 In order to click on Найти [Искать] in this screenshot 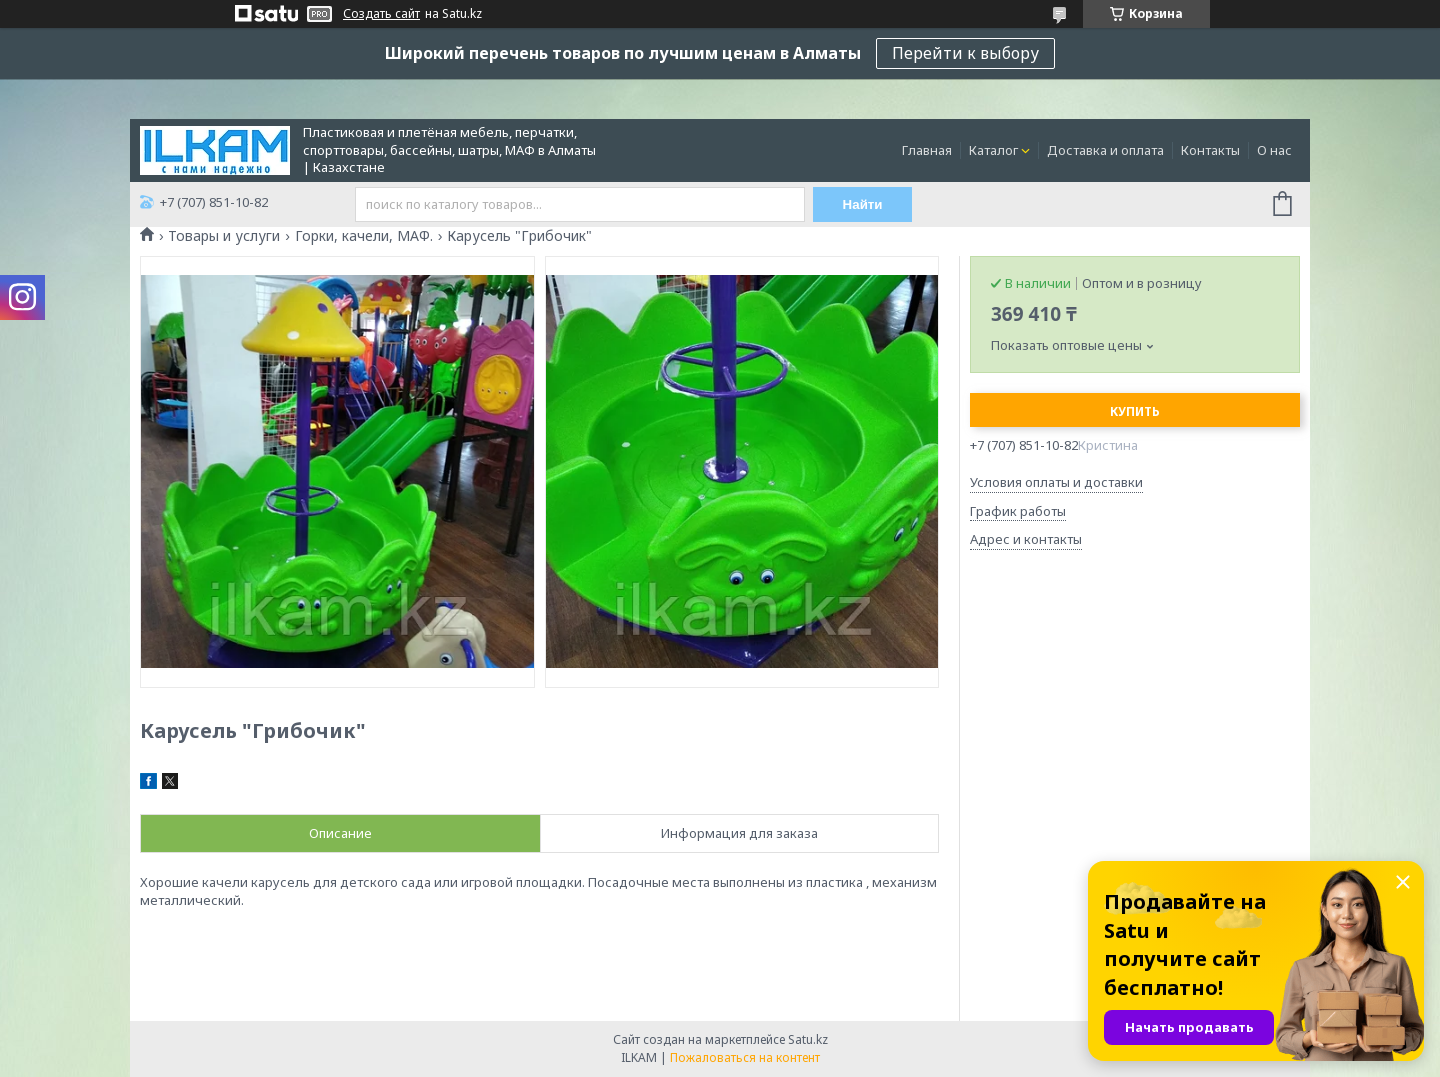, I will do `click(863, 204)`.